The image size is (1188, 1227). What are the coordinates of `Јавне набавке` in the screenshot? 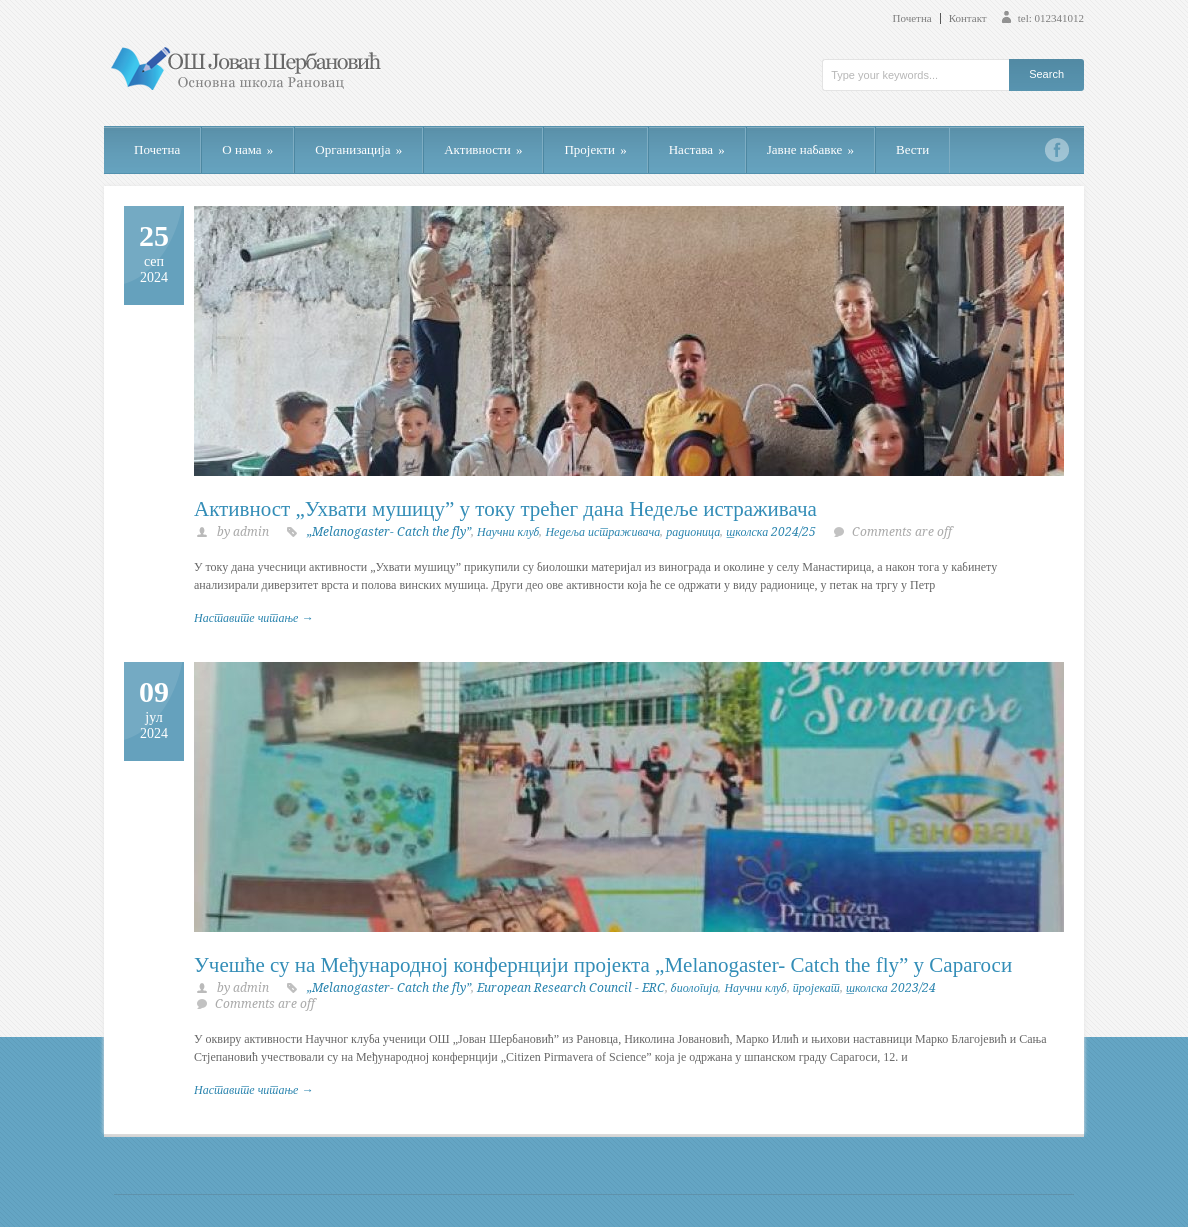 It's located at (810, 149).